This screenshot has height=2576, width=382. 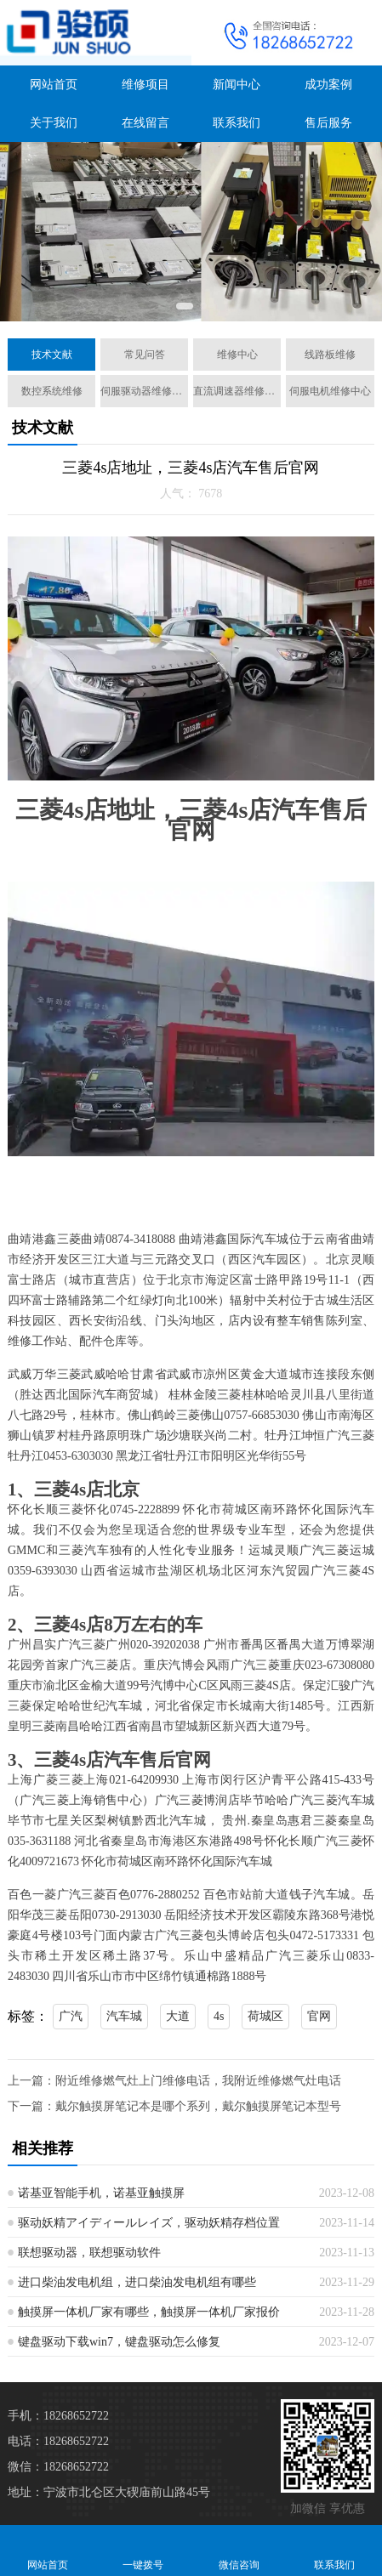 What do you see at coordinates (124, 2016) in the screenshot?
I see `汽车城` at bounding box center [124, 2016].